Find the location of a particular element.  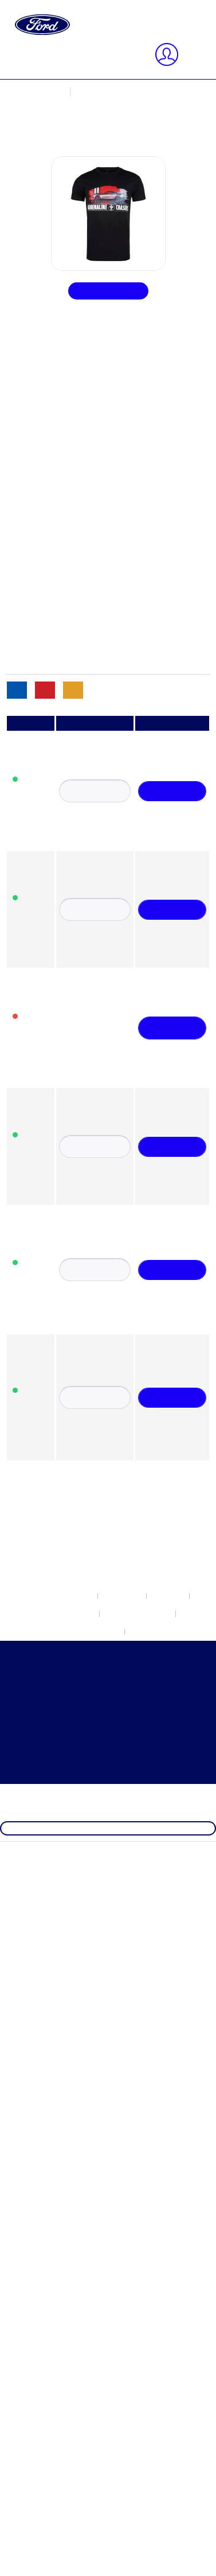

Chiudi menu is located at coordinates (51, 82).